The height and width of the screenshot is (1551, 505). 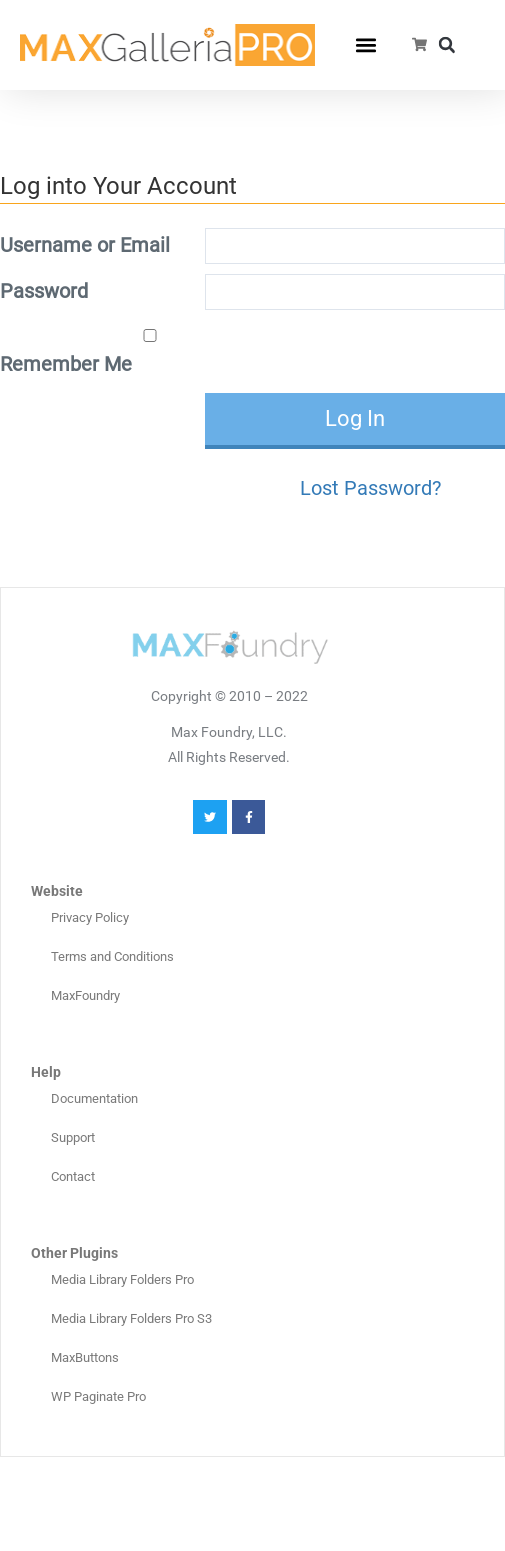 I want to click on Contact, so click(x=73, y=1176).